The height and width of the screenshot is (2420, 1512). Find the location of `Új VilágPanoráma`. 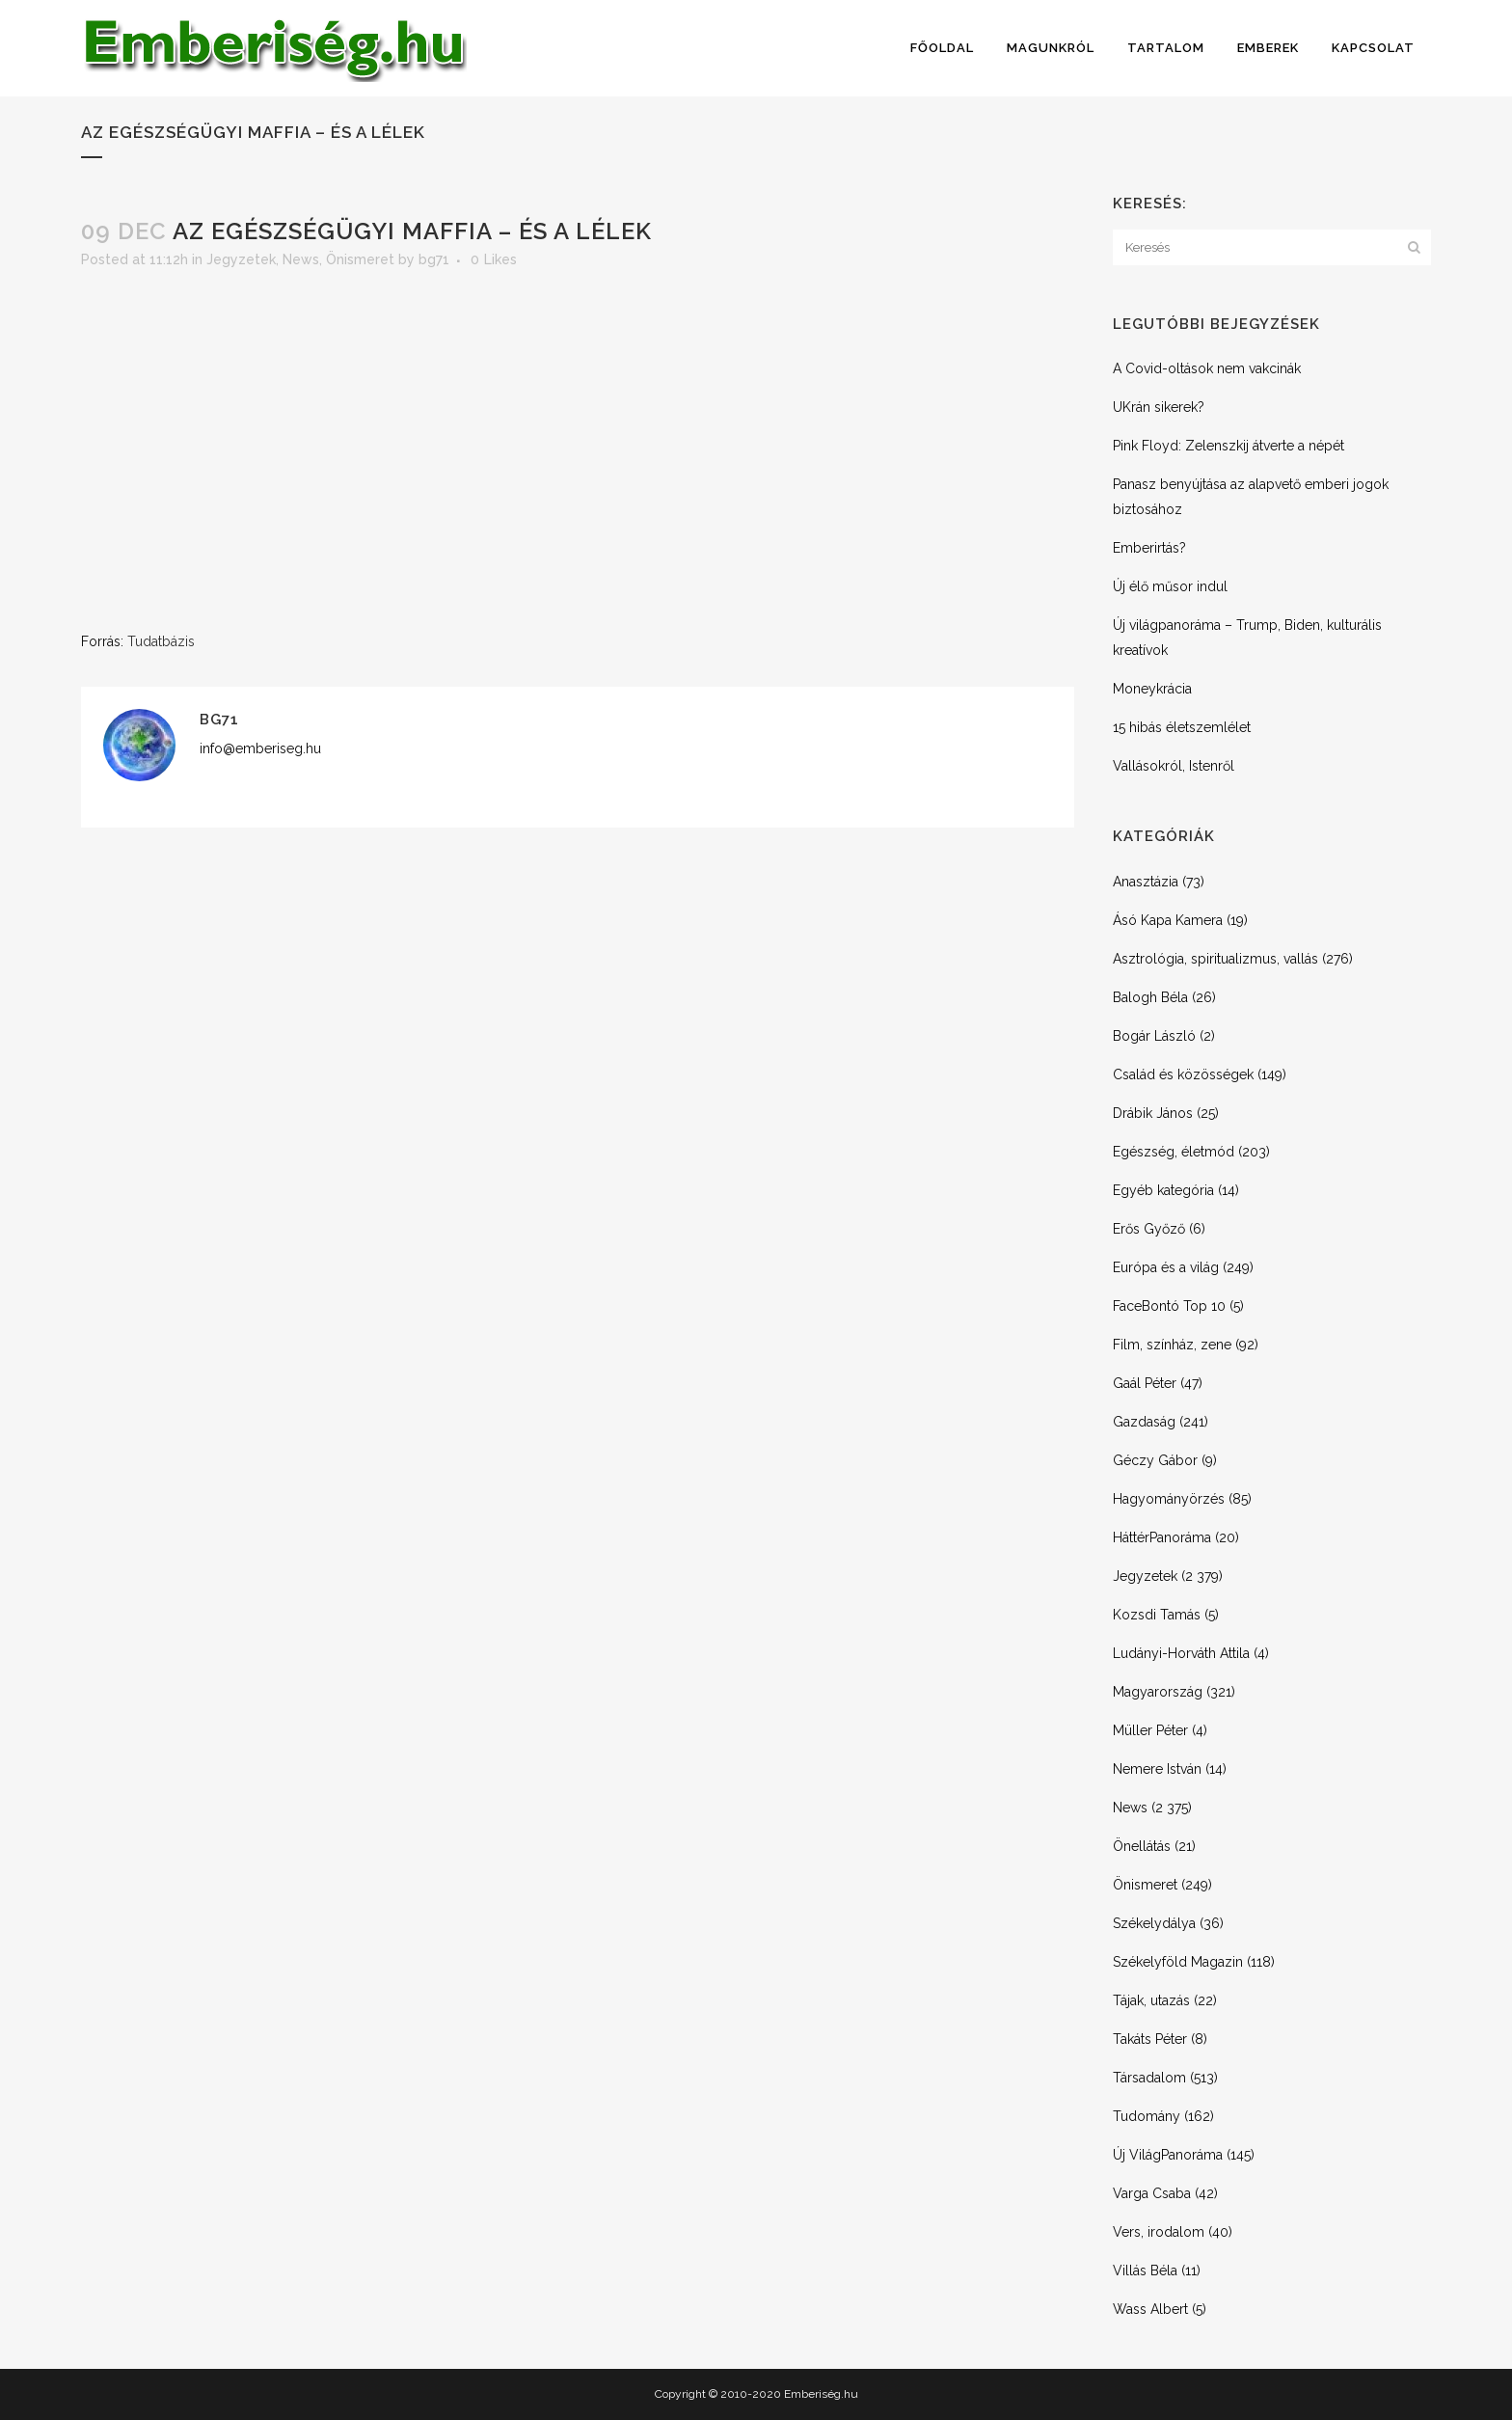

Új VilágPanoráma is located at coordinates (1168, 2154).